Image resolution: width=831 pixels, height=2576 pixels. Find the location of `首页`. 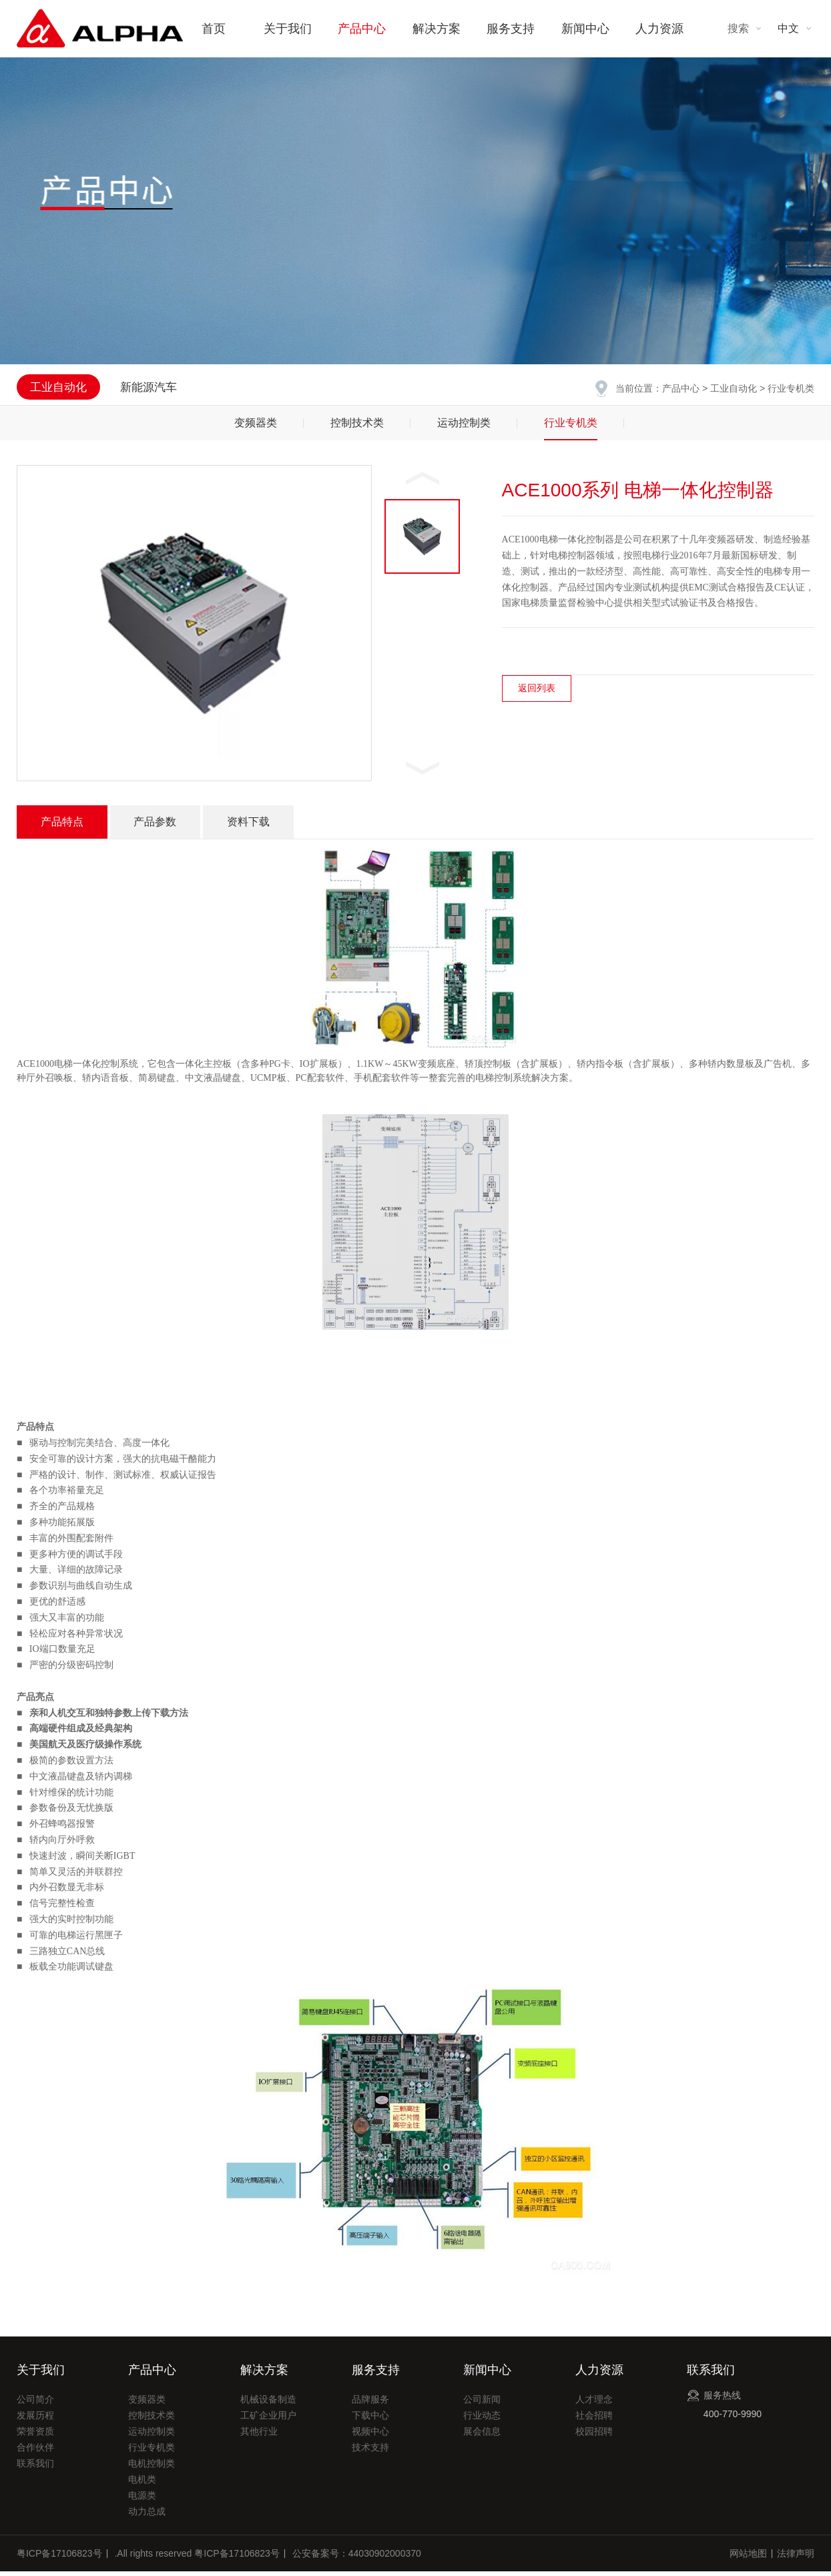

首页 is located at coordinates (214, 28).